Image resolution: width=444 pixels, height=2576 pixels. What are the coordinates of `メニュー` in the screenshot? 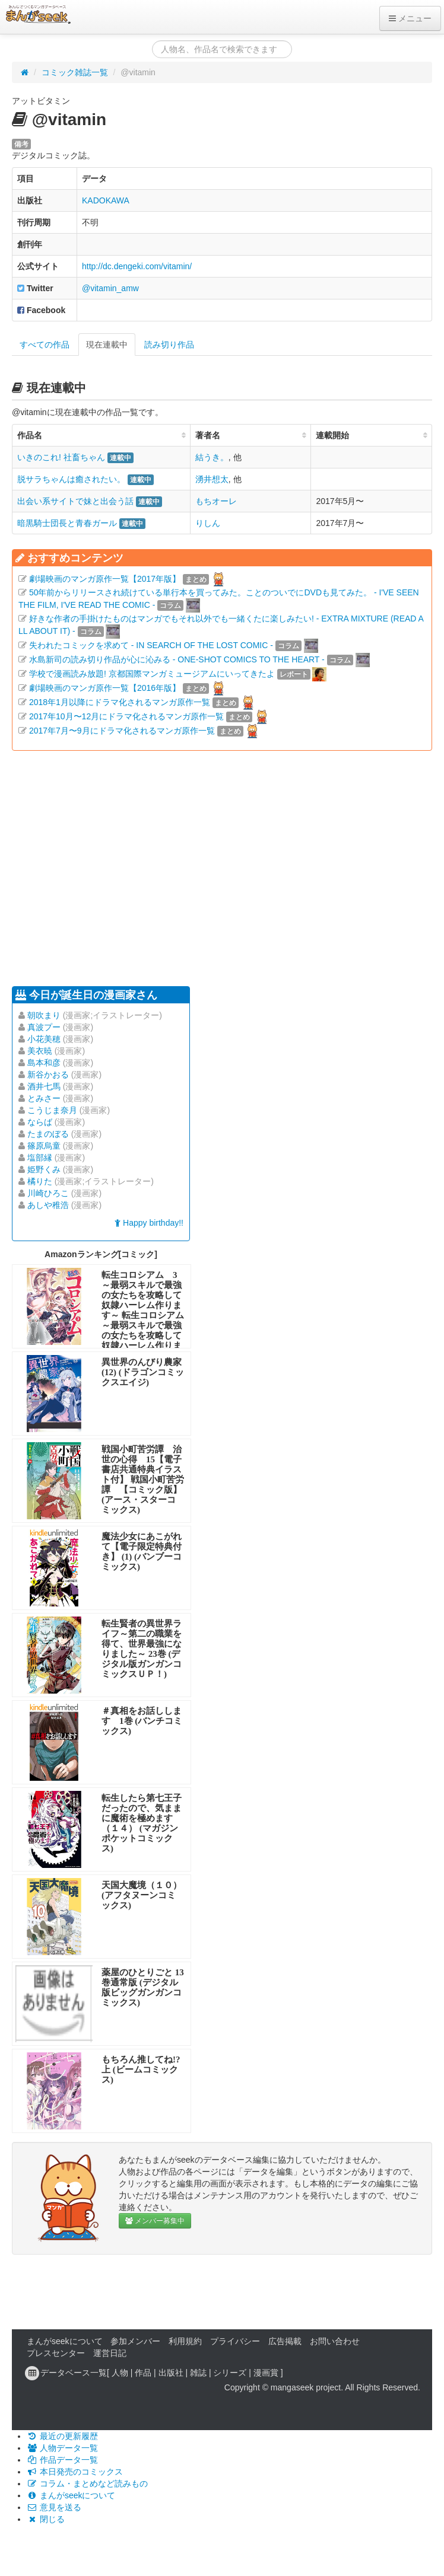 It's located at (410, 18).